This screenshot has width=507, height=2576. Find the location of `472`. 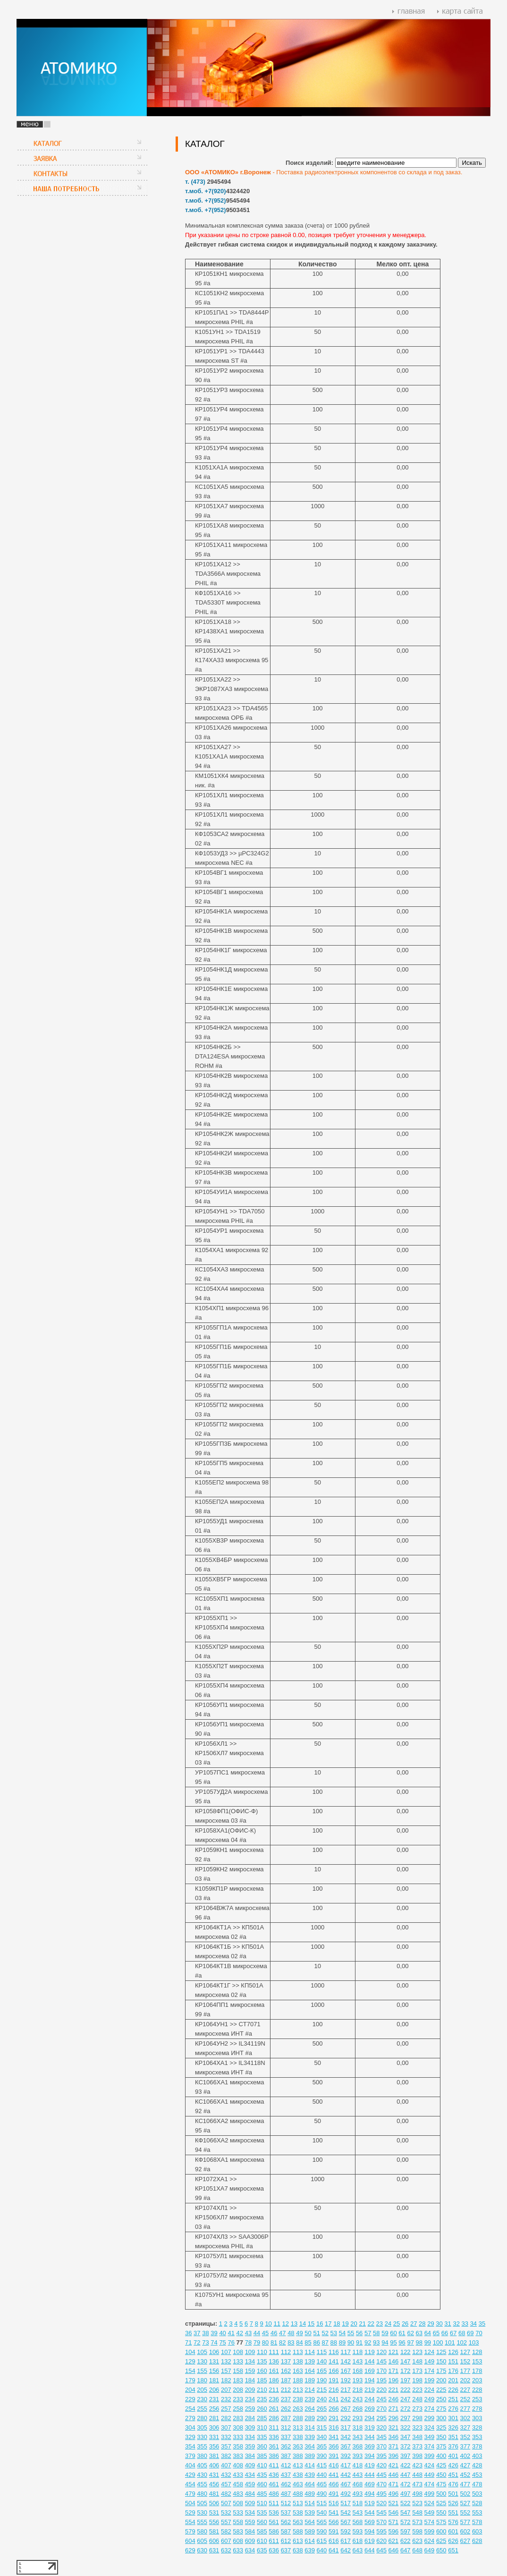

472 is located at coordinates (405, 2484).